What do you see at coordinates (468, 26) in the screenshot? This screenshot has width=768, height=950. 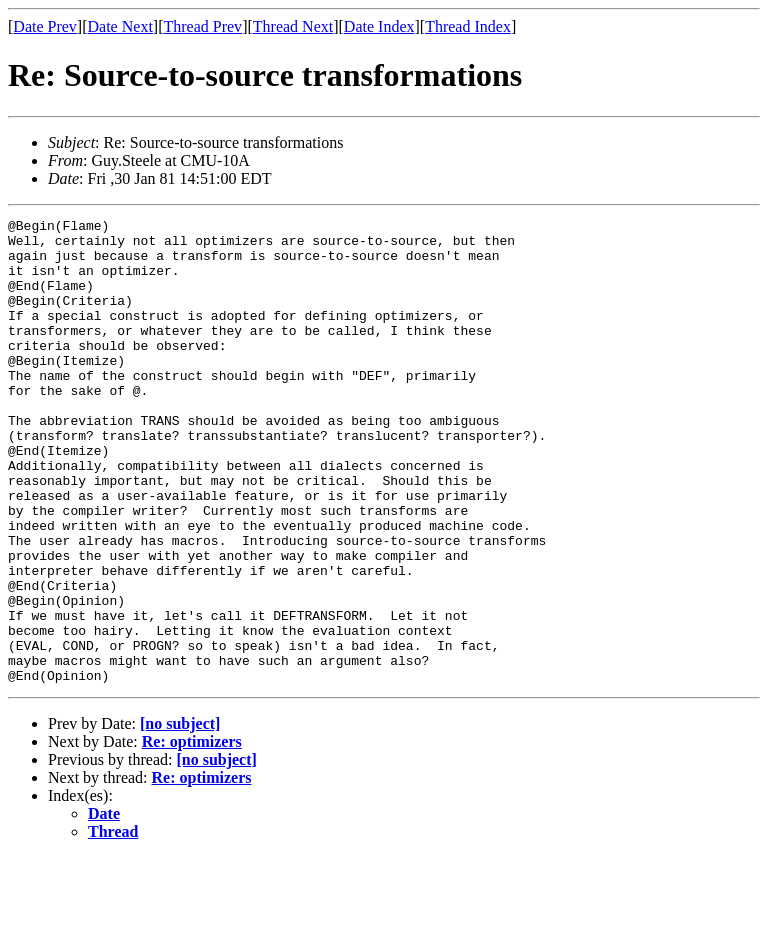 I see `Thread Index` at bounding box center [468, 26].